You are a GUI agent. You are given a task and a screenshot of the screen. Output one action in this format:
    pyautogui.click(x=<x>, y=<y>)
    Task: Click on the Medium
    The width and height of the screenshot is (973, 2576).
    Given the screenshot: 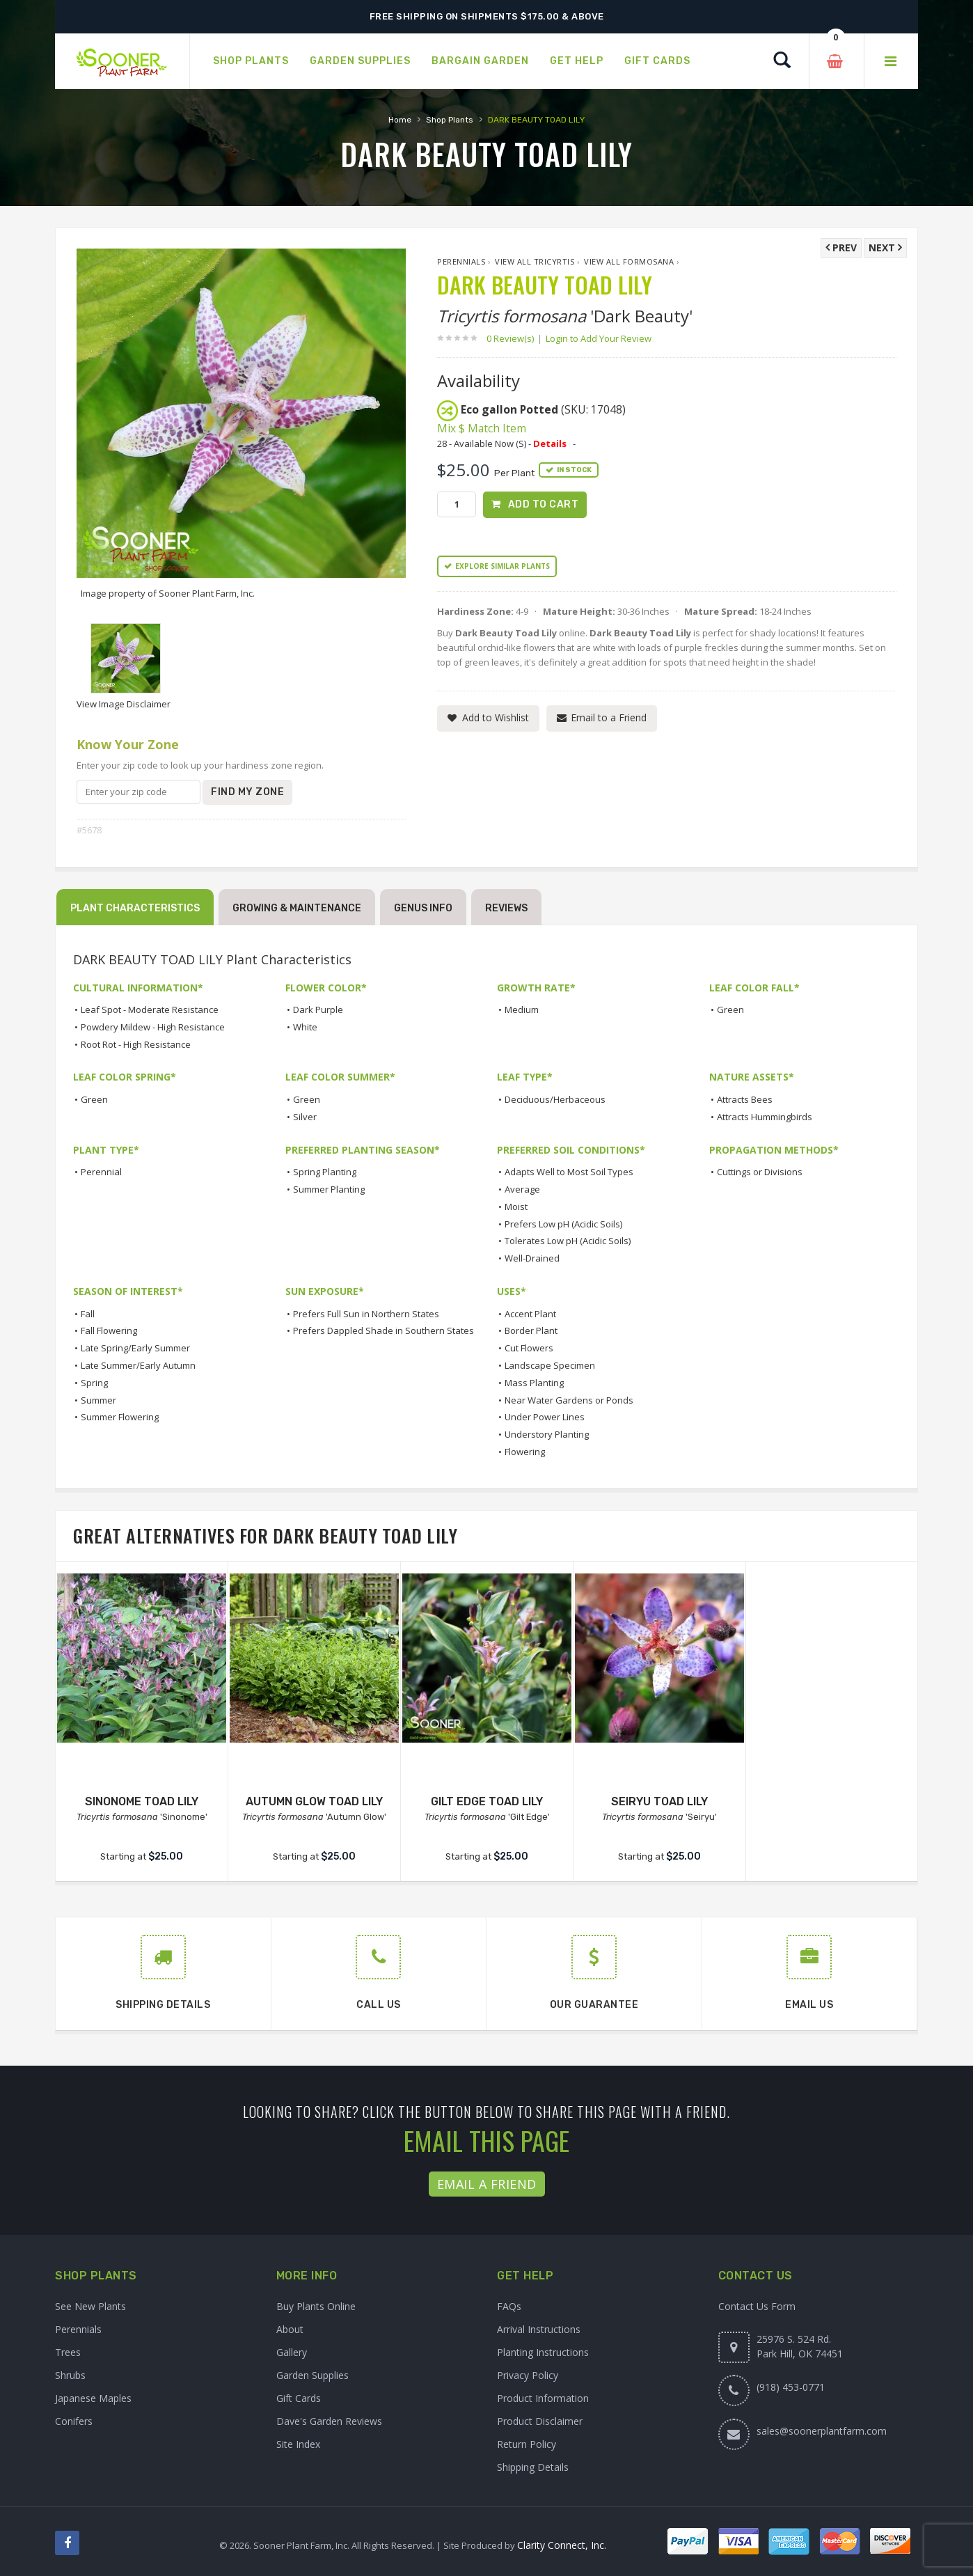 What is the action you would take?
    pyautogui.click(x=522, y=1009)
    